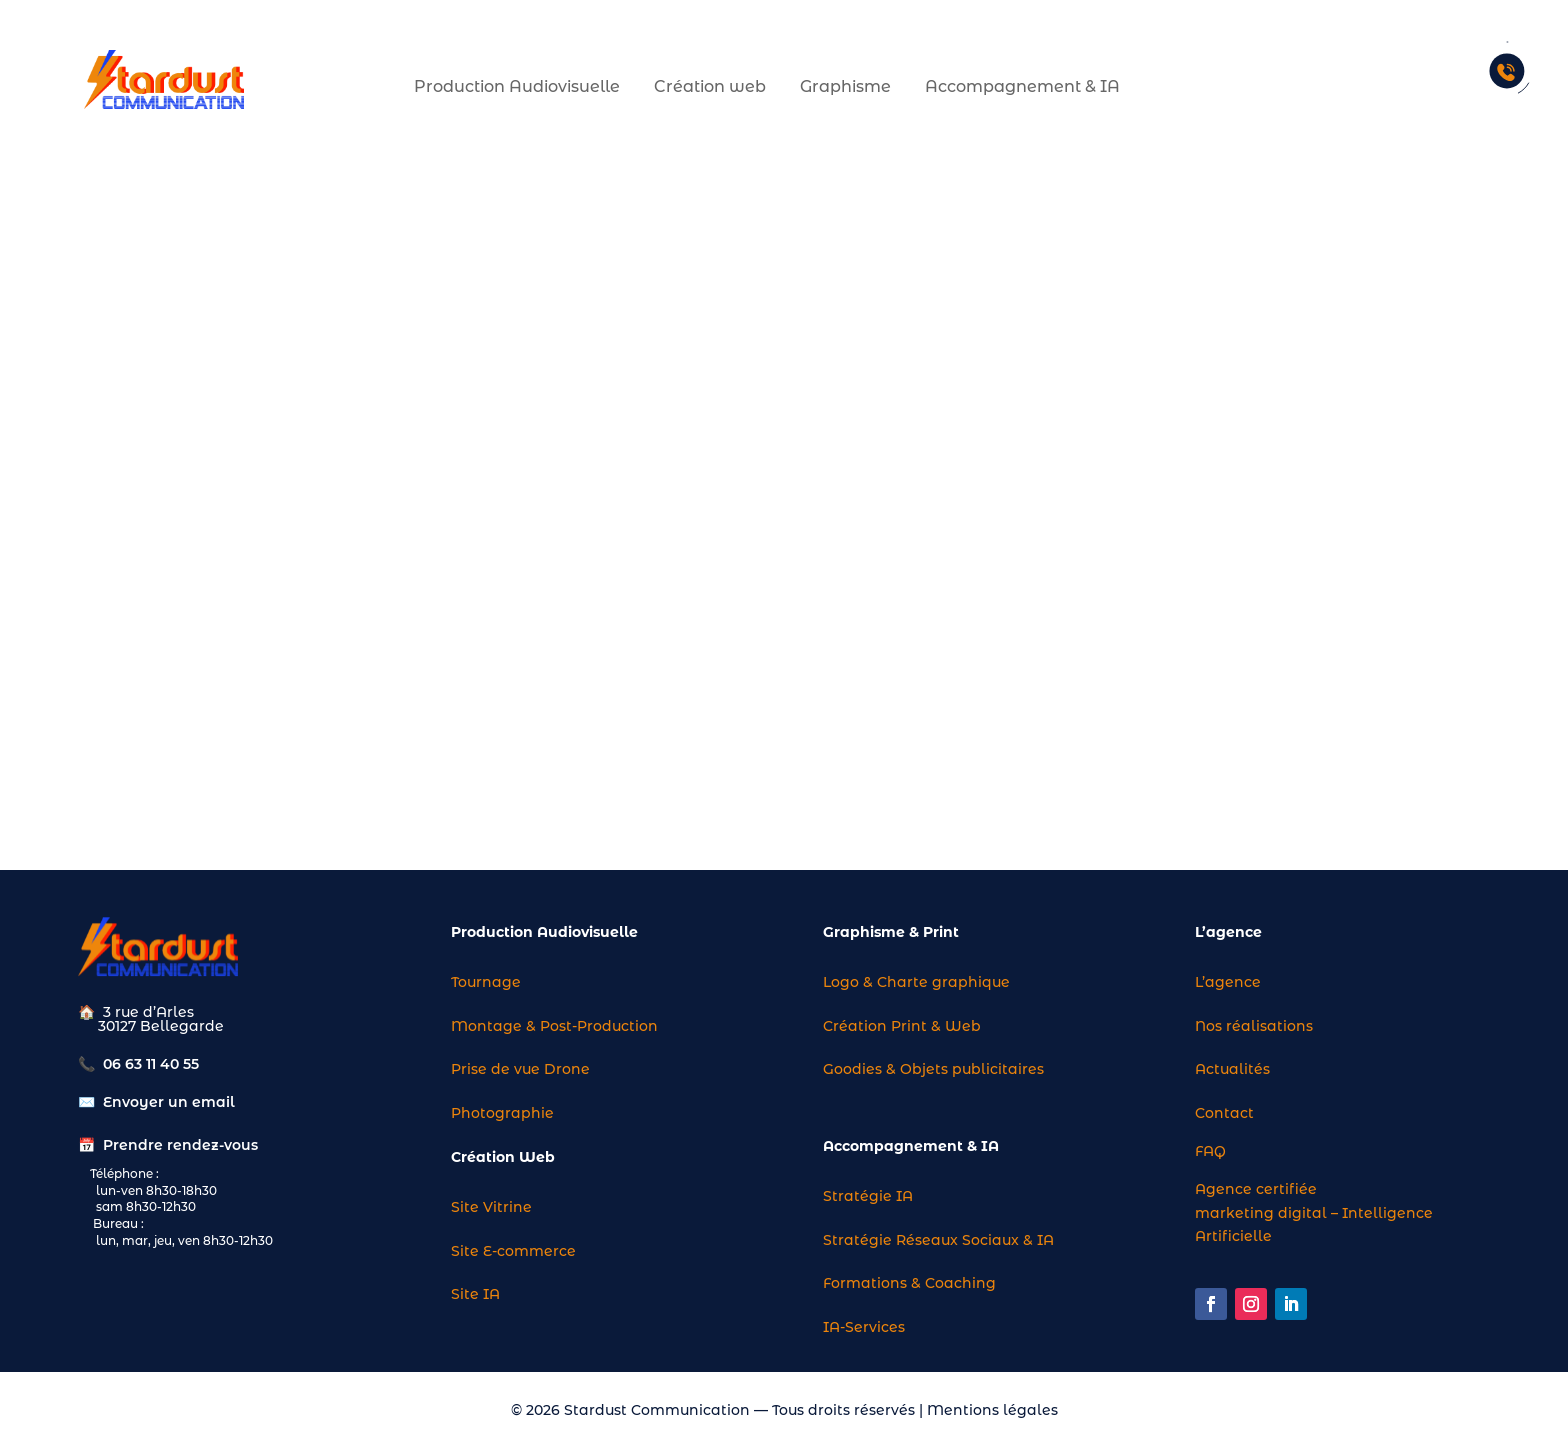 This screenshot has width=1568, height=1450. I want to click on Prise de vue Drone, so click(520, 1069).